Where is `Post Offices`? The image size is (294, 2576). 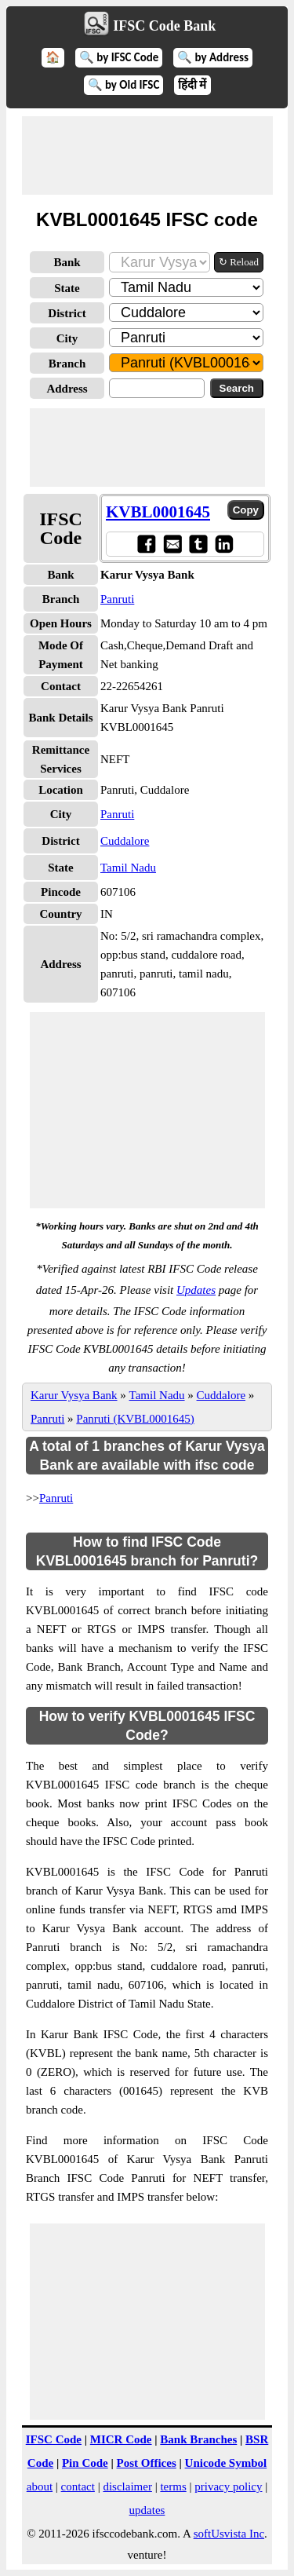 Post Offices is located at coordinates (146, 2463).